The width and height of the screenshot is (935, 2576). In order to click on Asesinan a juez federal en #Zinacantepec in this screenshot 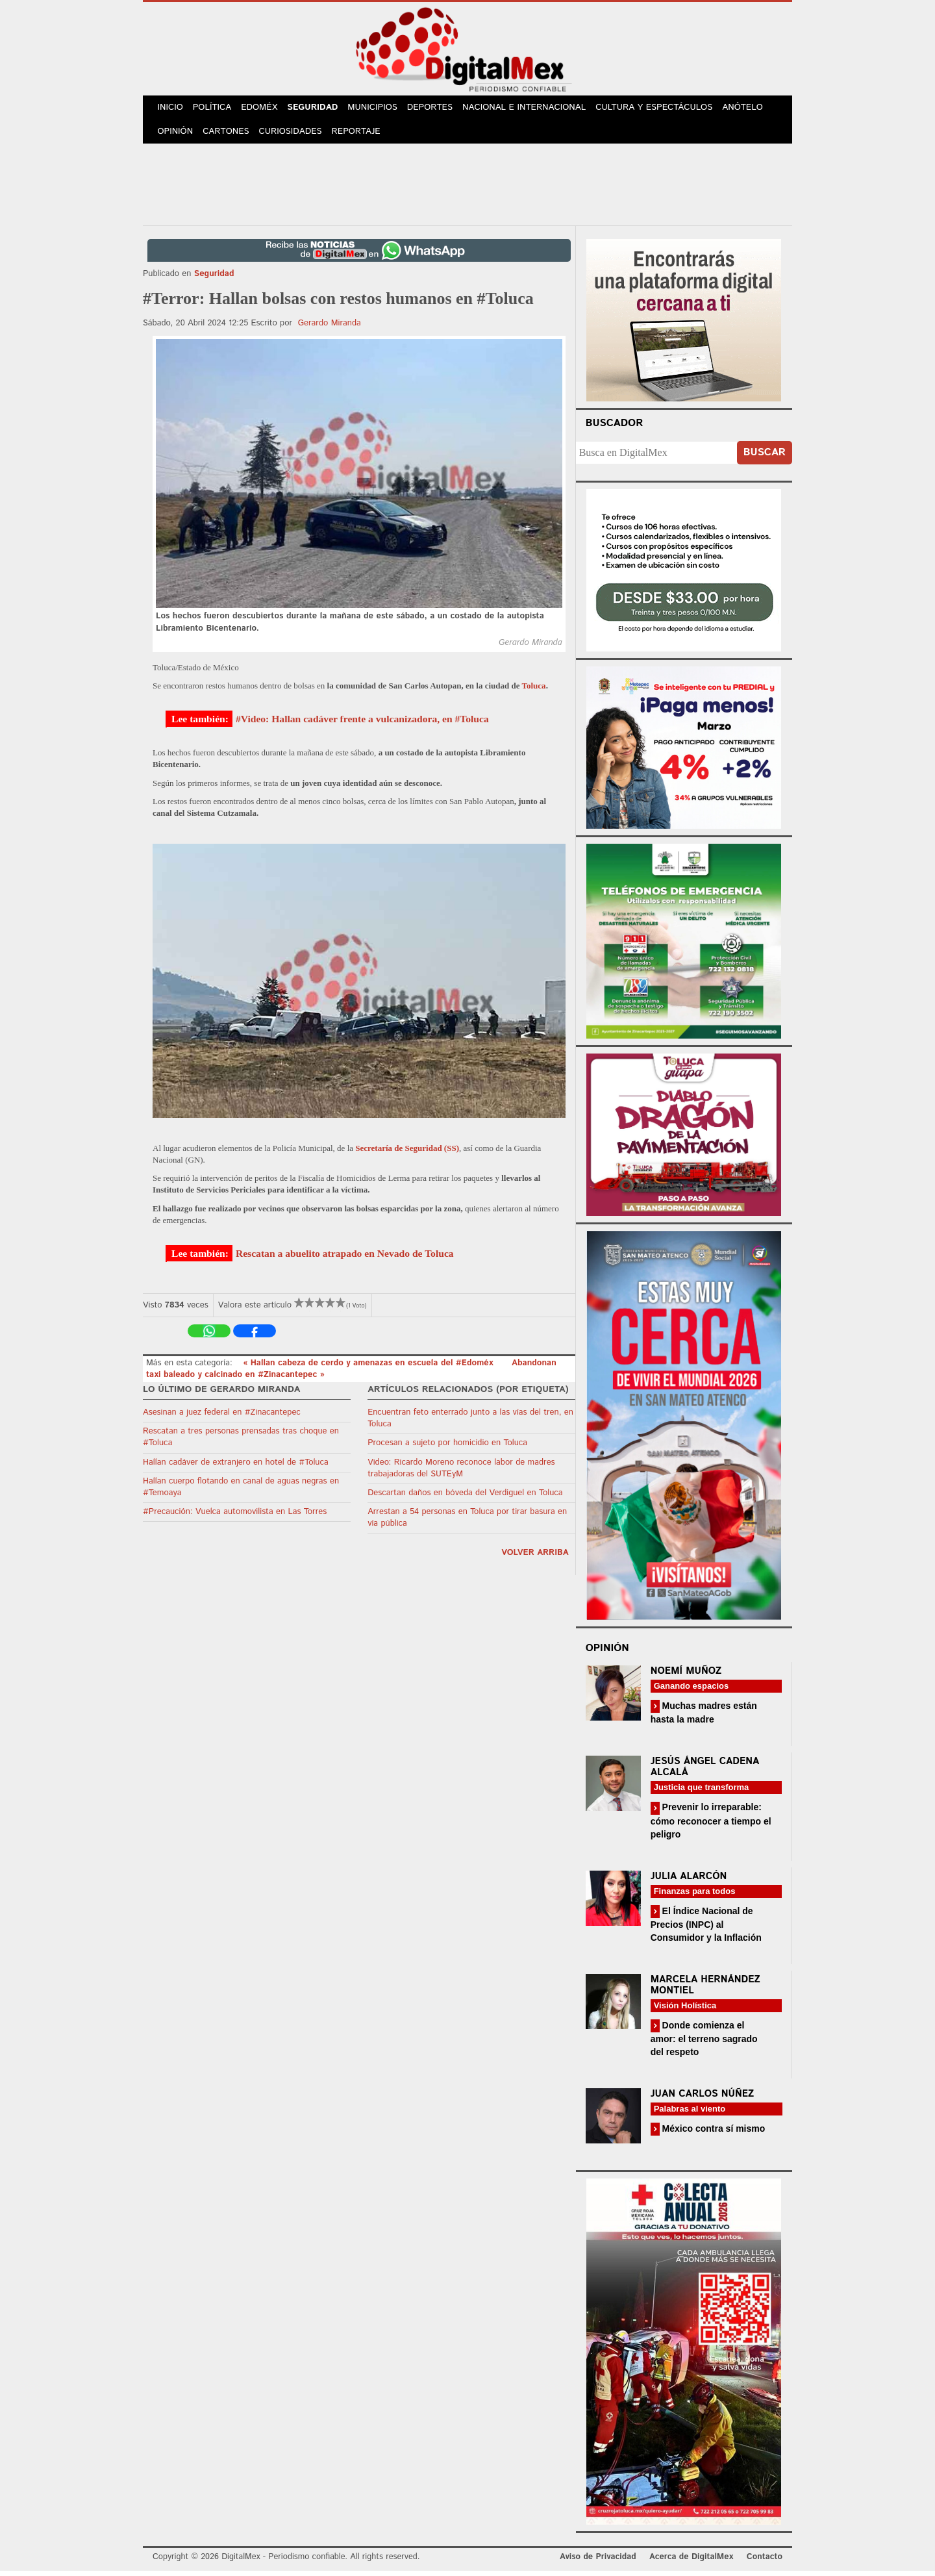, I will do `click(222, 1417)`.